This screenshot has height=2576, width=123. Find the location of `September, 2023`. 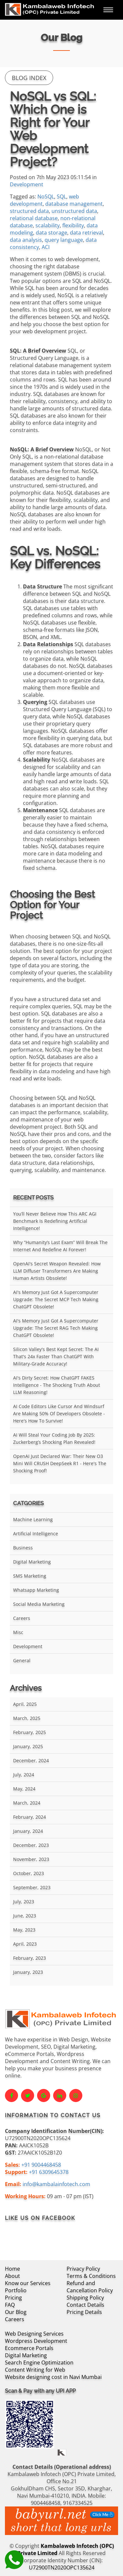

September, 2023 is located at coordinates (32, 1887).